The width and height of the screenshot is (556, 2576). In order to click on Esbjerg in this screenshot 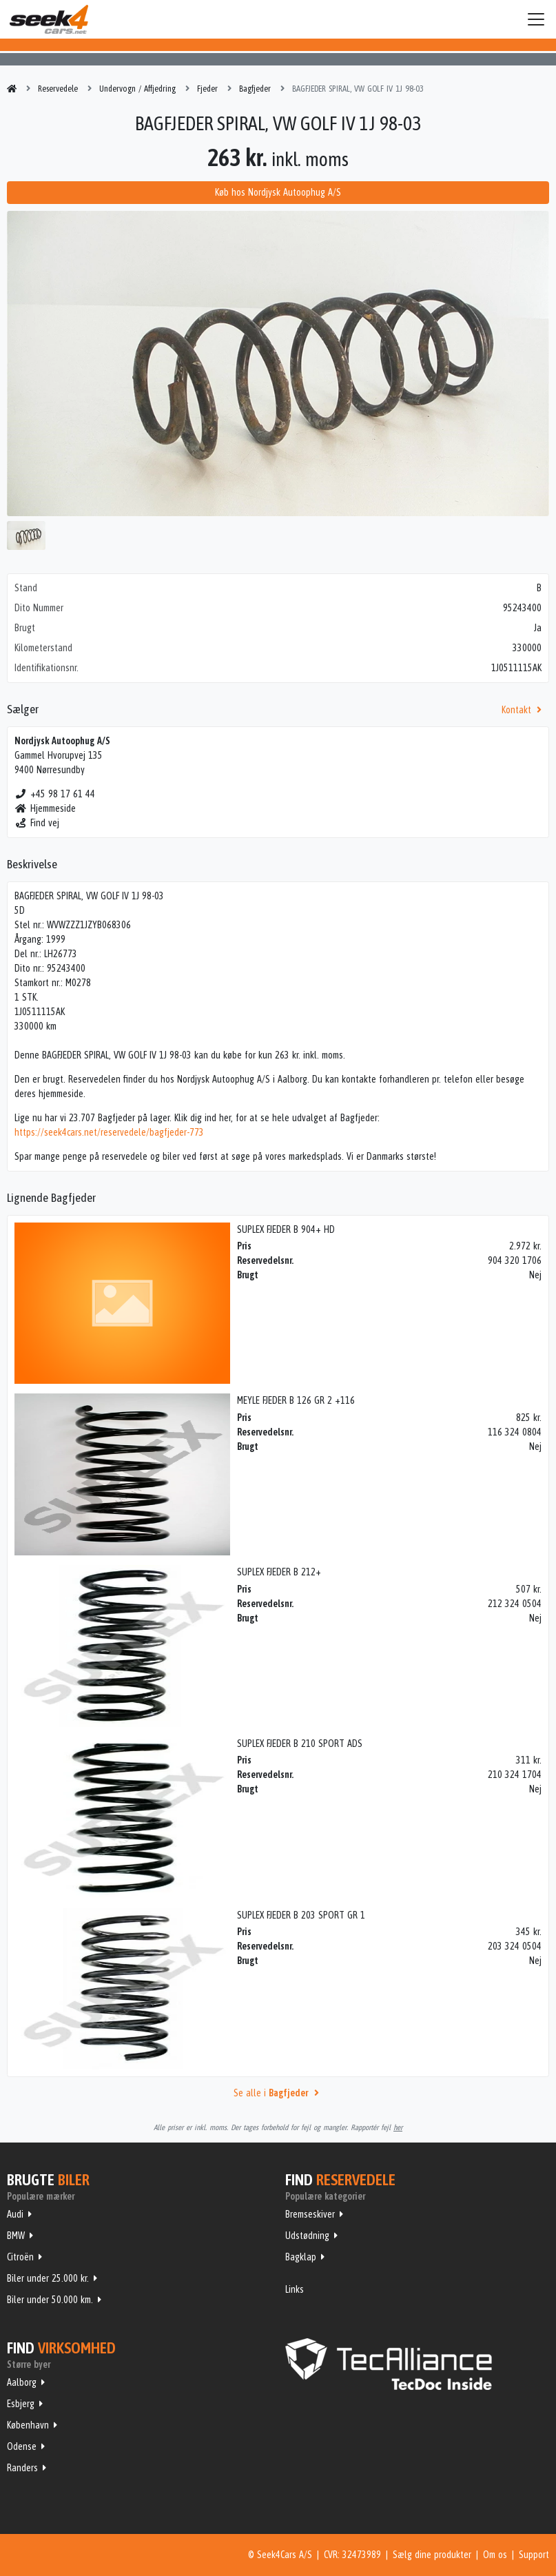, I will do `click(20, 2403)`.